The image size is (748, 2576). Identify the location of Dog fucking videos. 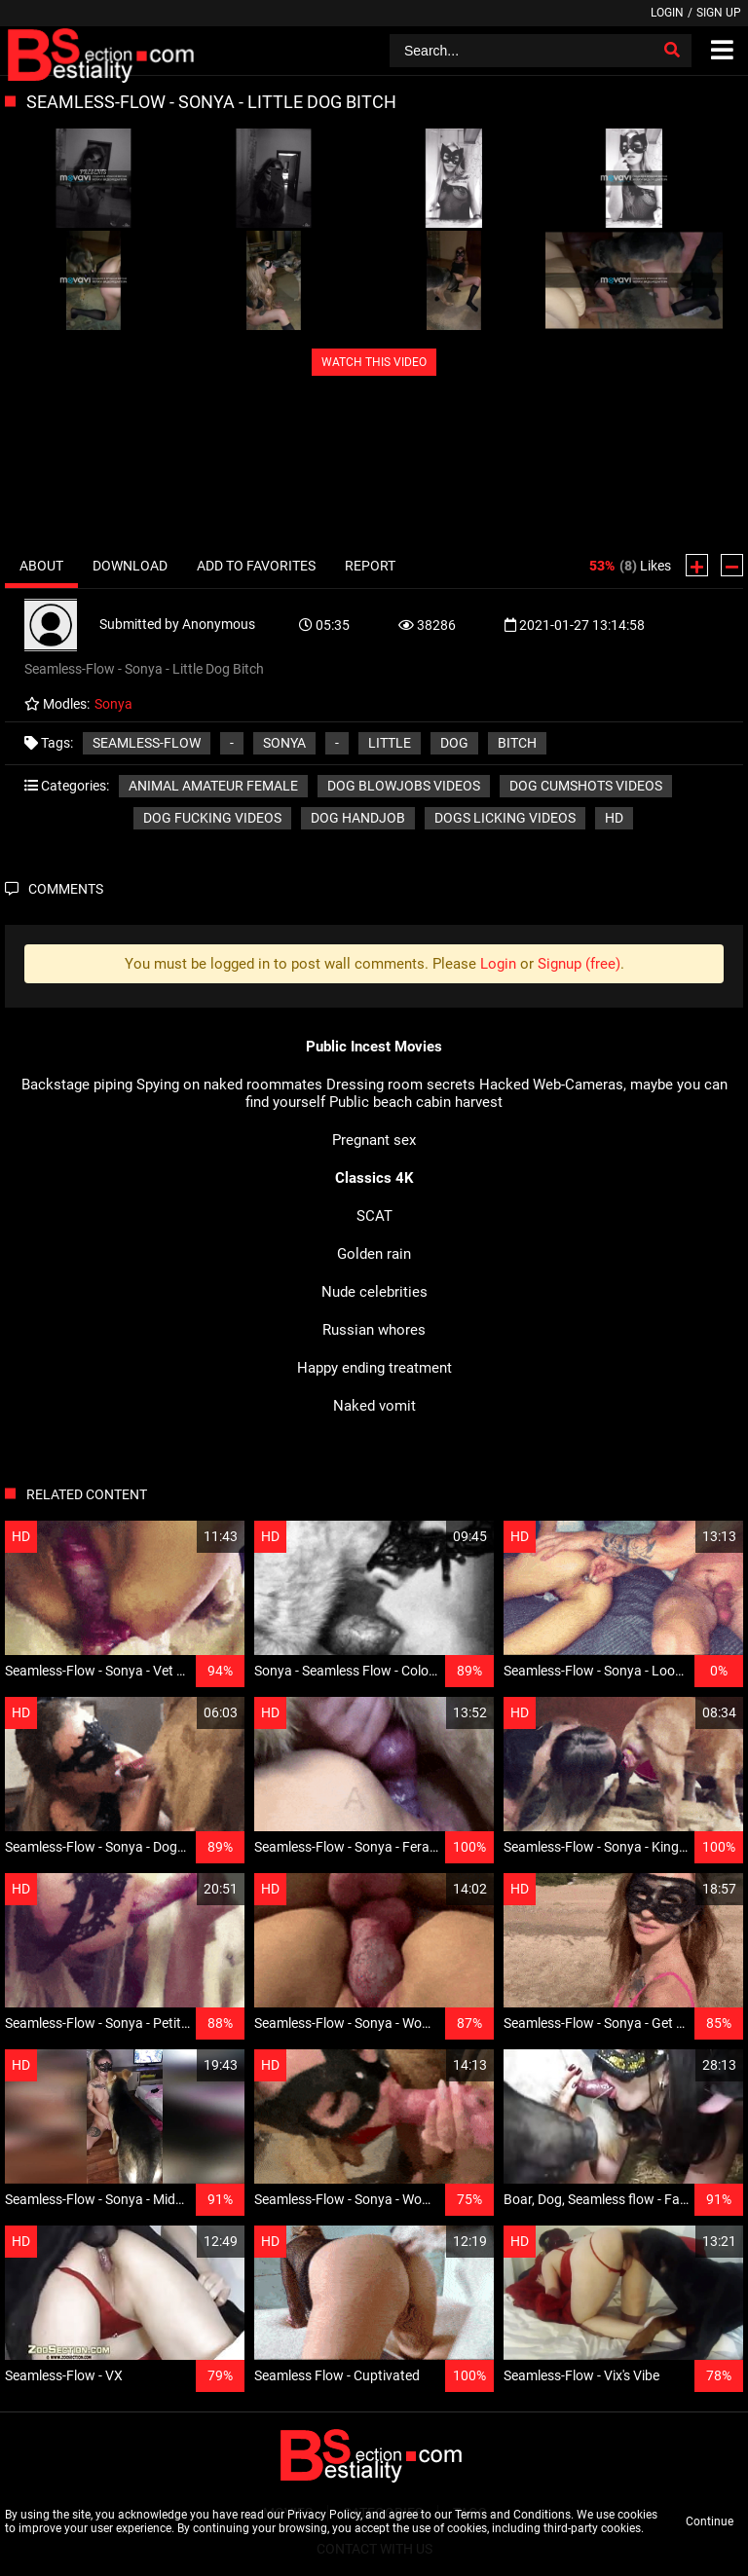
(212, 818).